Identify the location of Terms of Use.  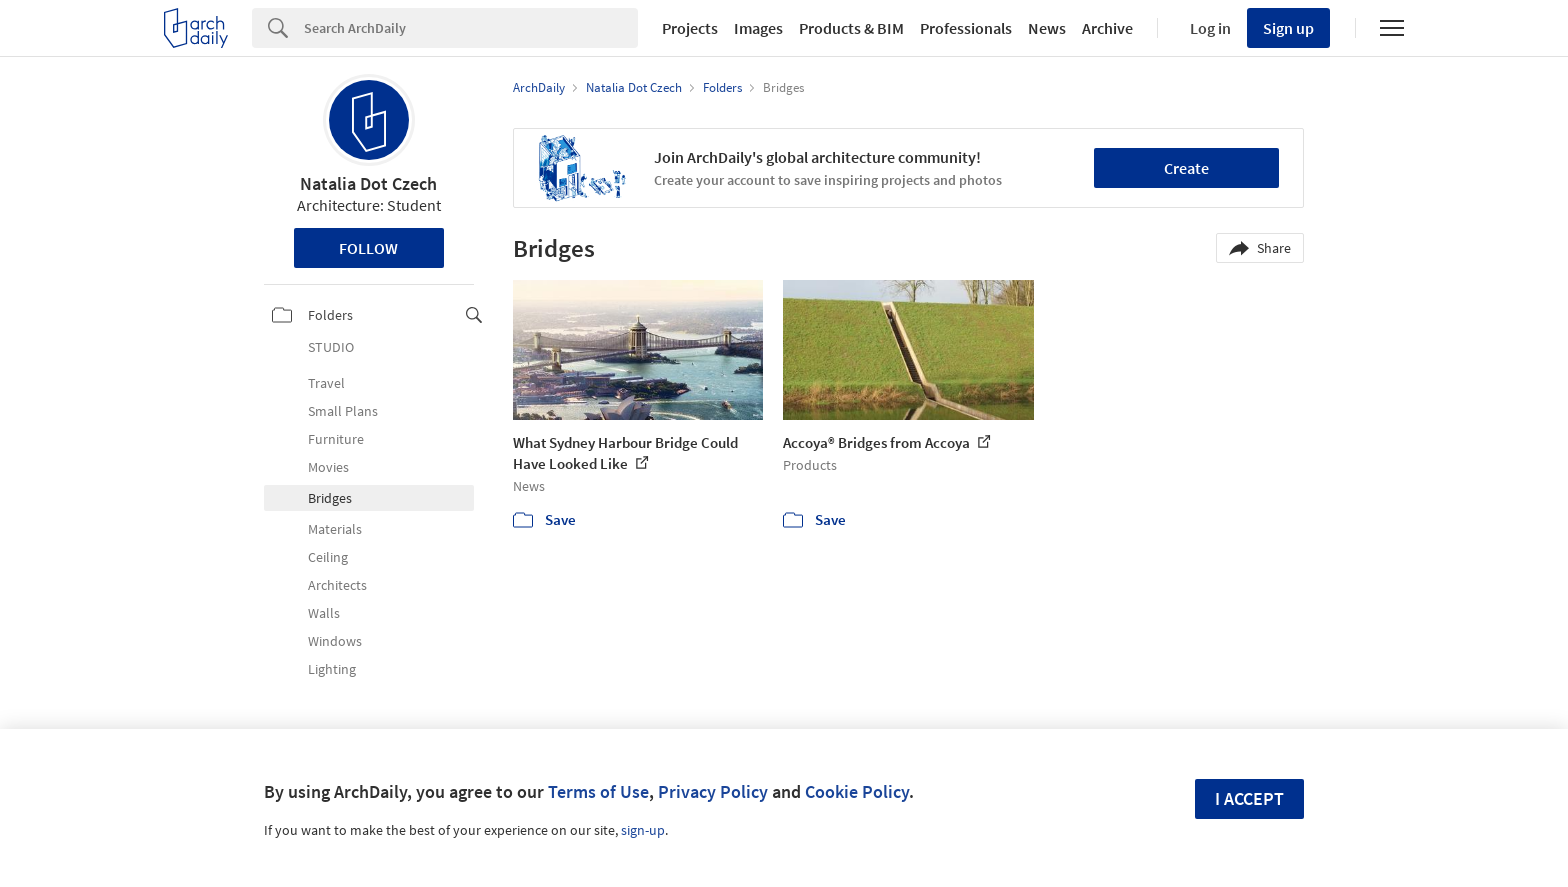
(598, 791).